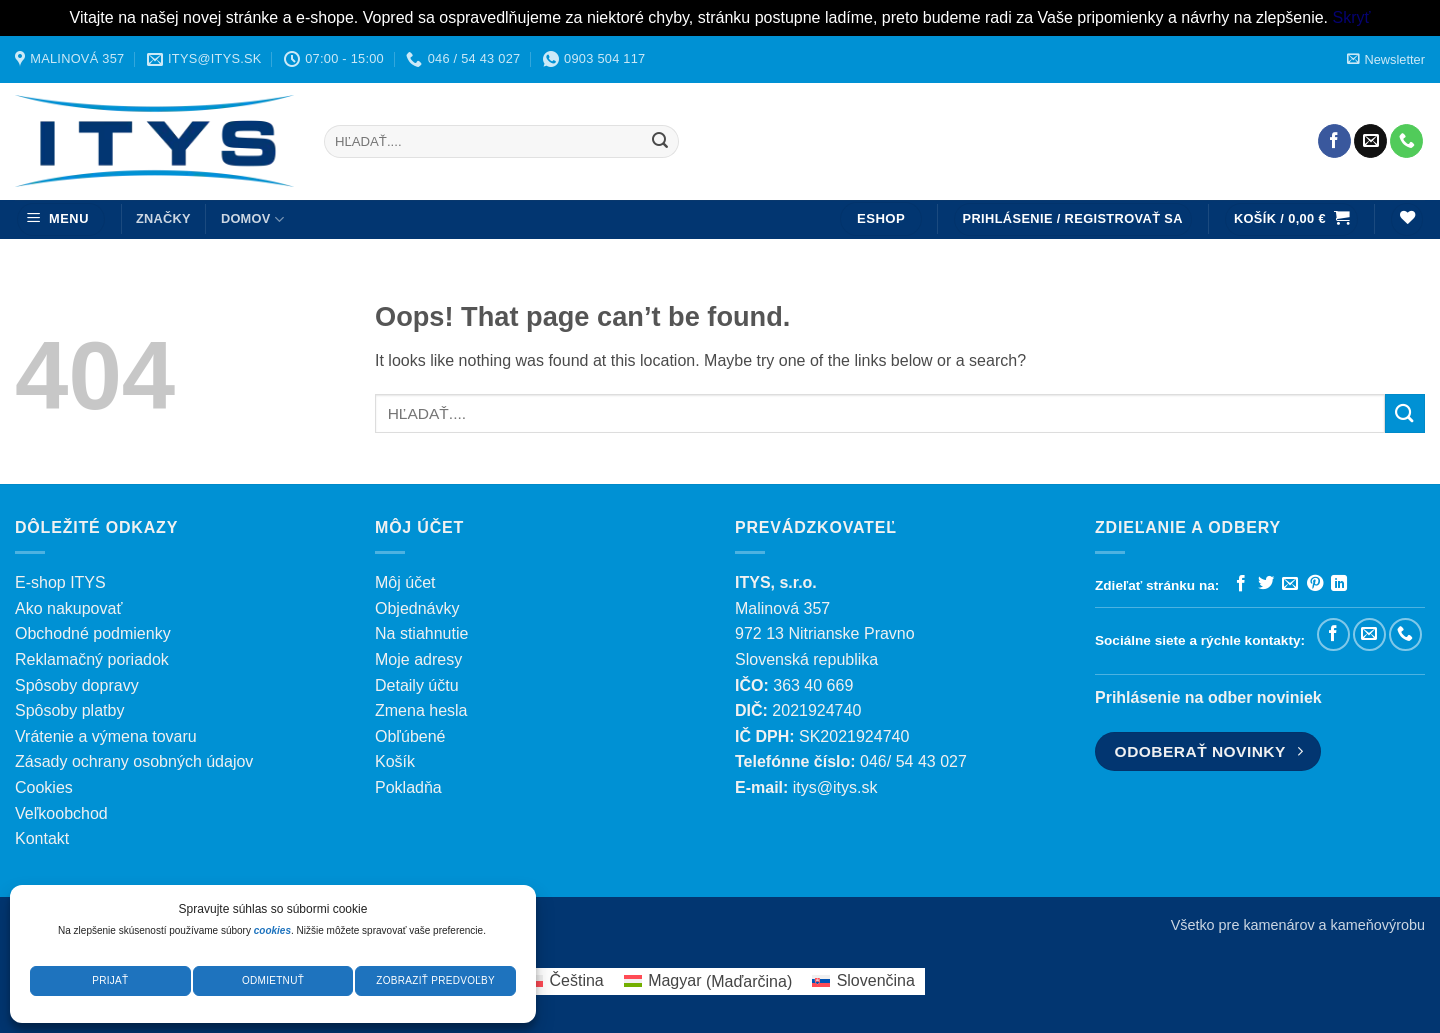 This screenshot has height=1033, width=1440. I want to click on Pokladňa, so click(408, 787).